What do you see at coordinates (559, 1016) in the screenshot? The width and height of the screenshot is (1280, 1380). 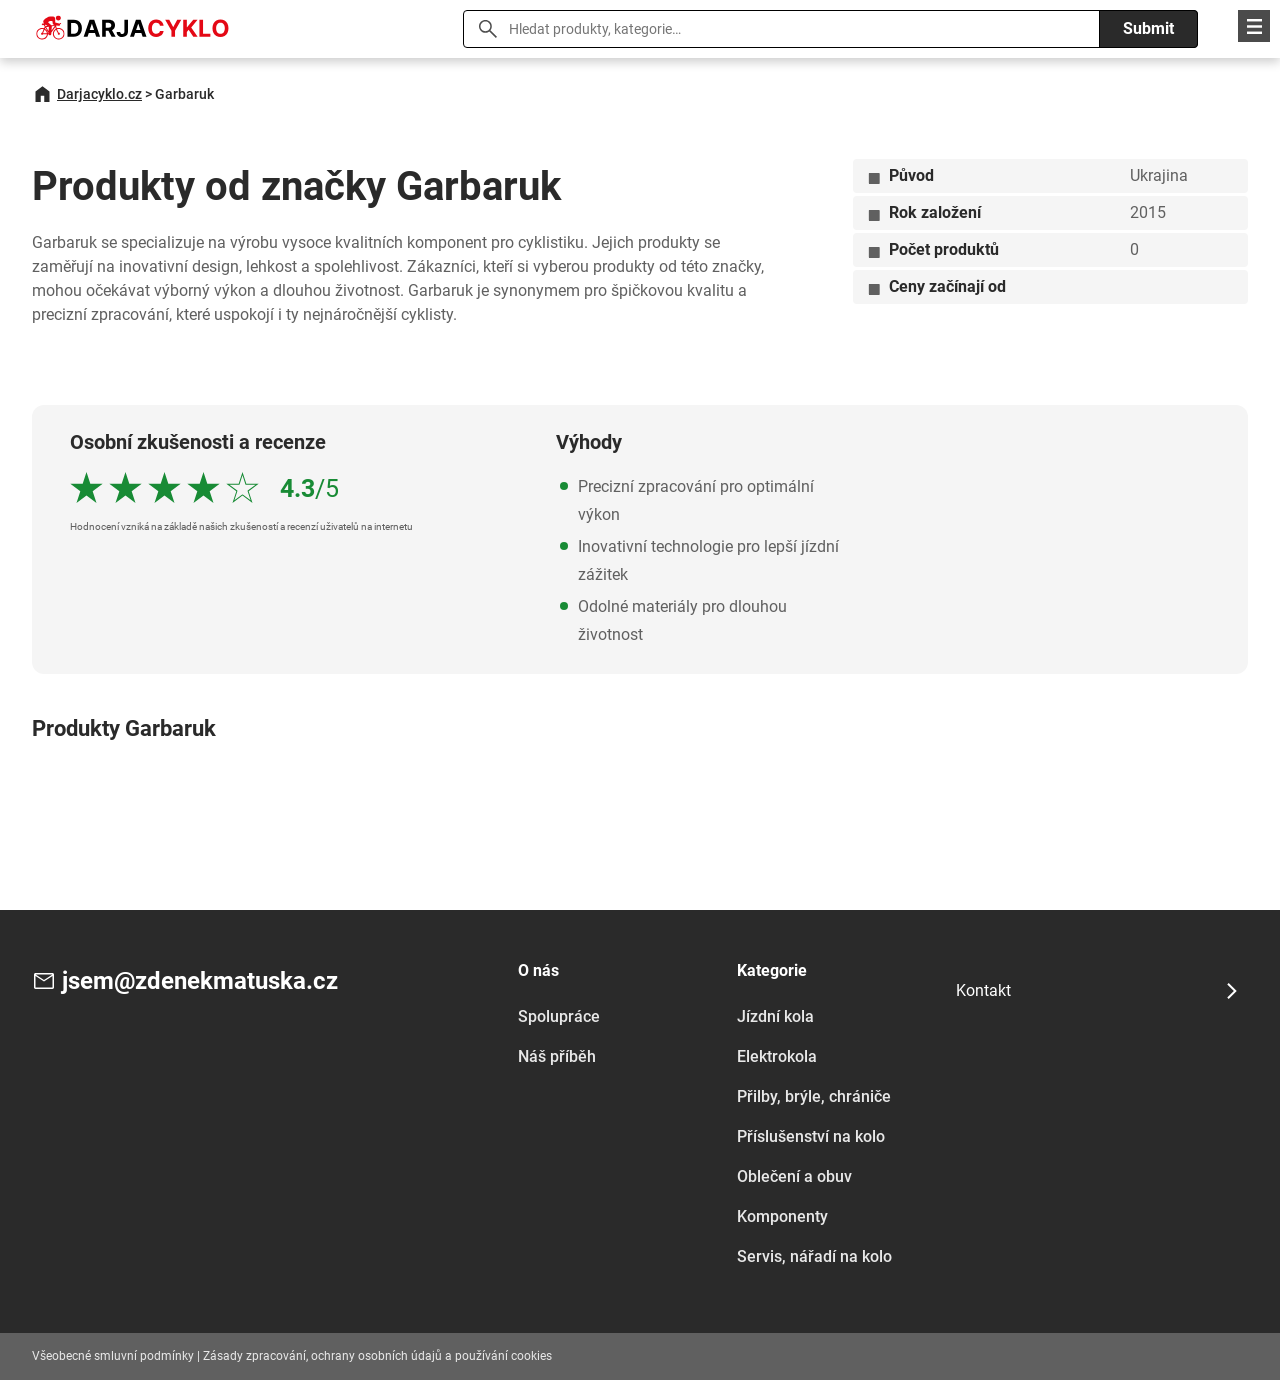 I see `Spolupráce` at bounding box center [559, 1016].